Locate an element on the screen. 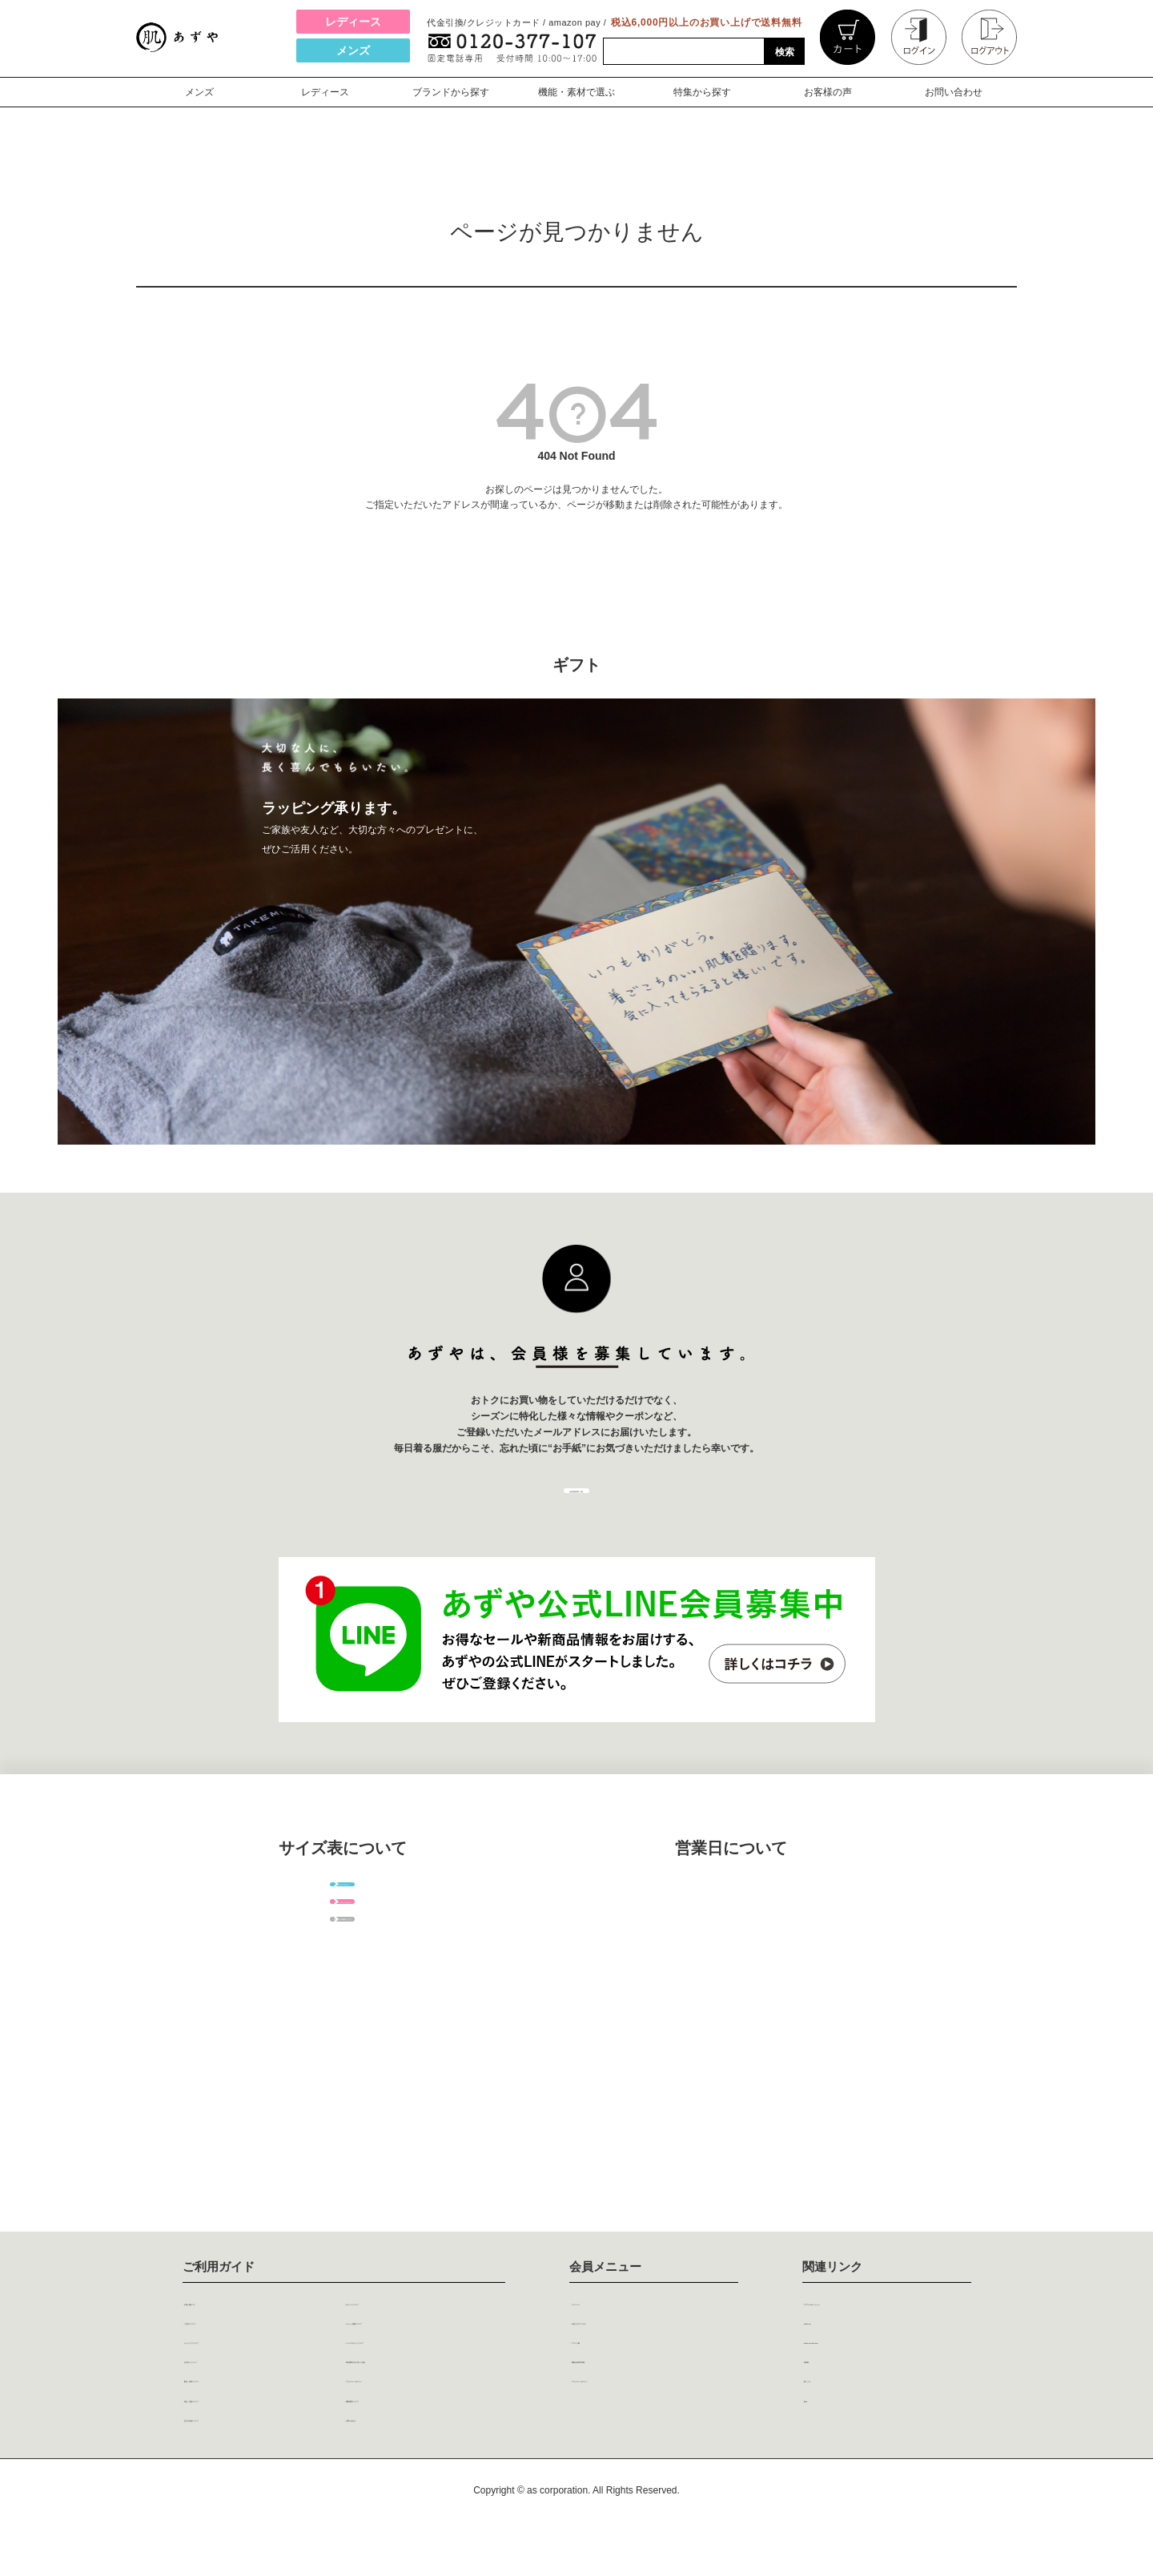  レビュー投稿について is located at coordinates (414, 2360).